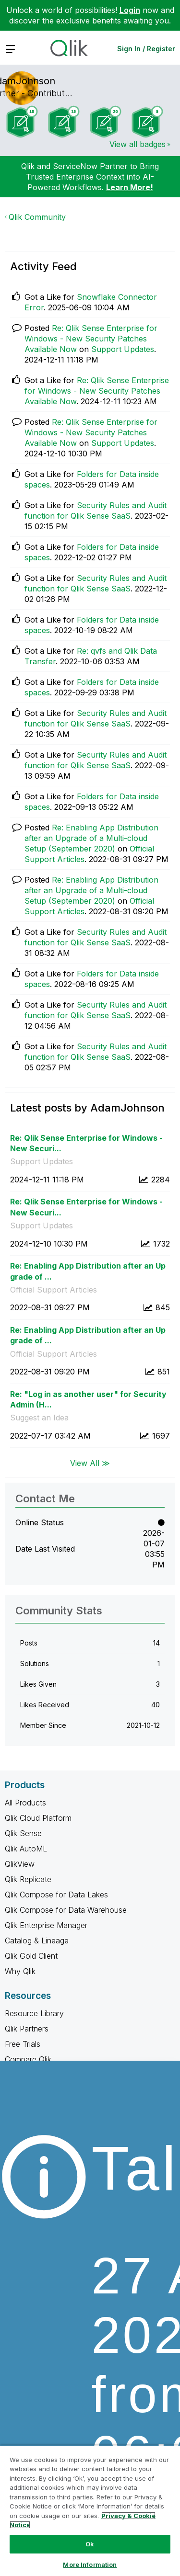 Image resolution: width=180 pixels, height=2576 pixels. Describe the element at coordinates (28, 2059) in the screenshot. I see `Compare Qlik` at that location.